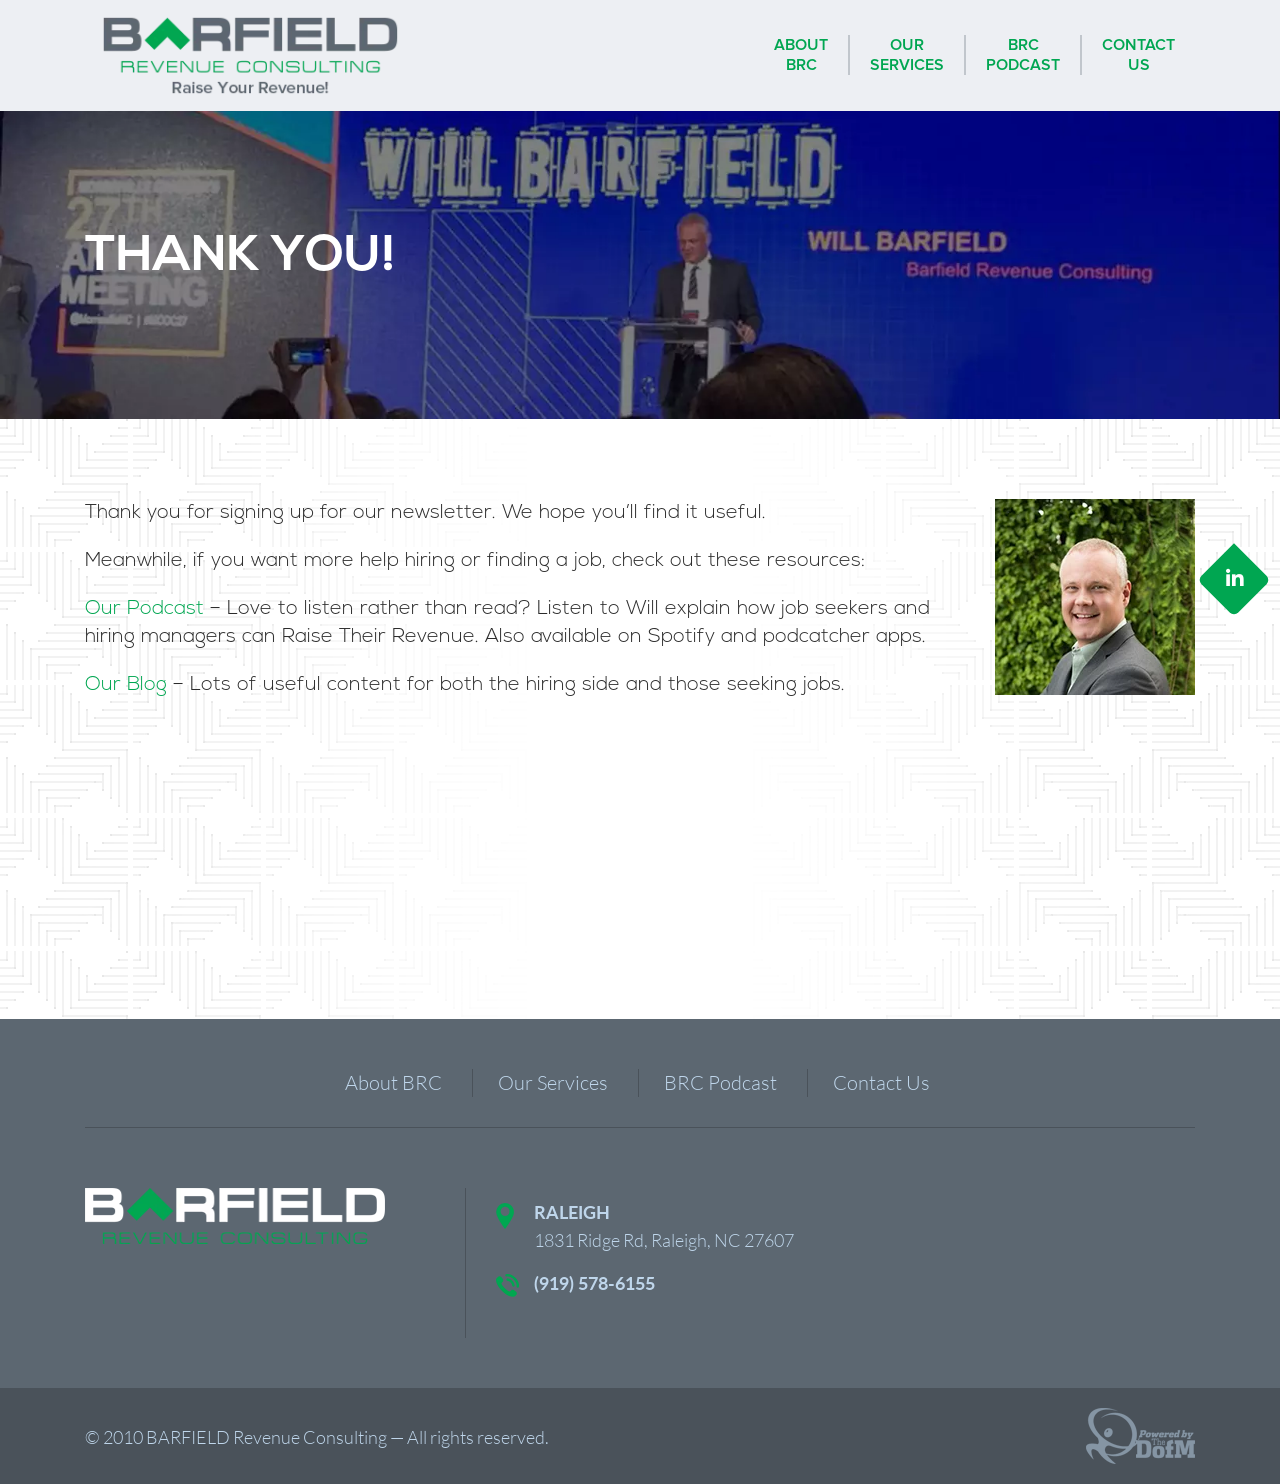 The image size is (1280, 1484). I want to click on OurServices, so click(907, 55).